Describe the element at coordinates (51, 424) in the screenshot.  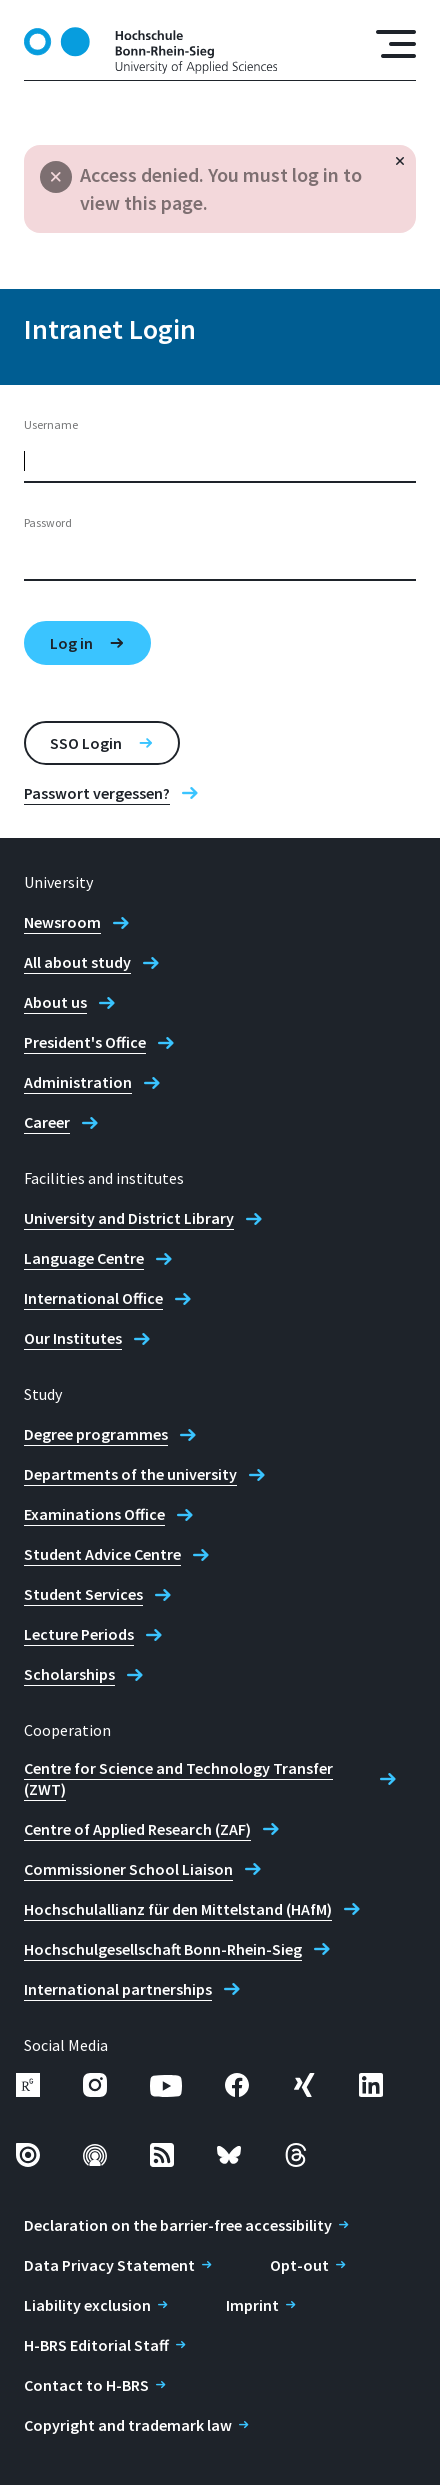
I see `Username` at that location.